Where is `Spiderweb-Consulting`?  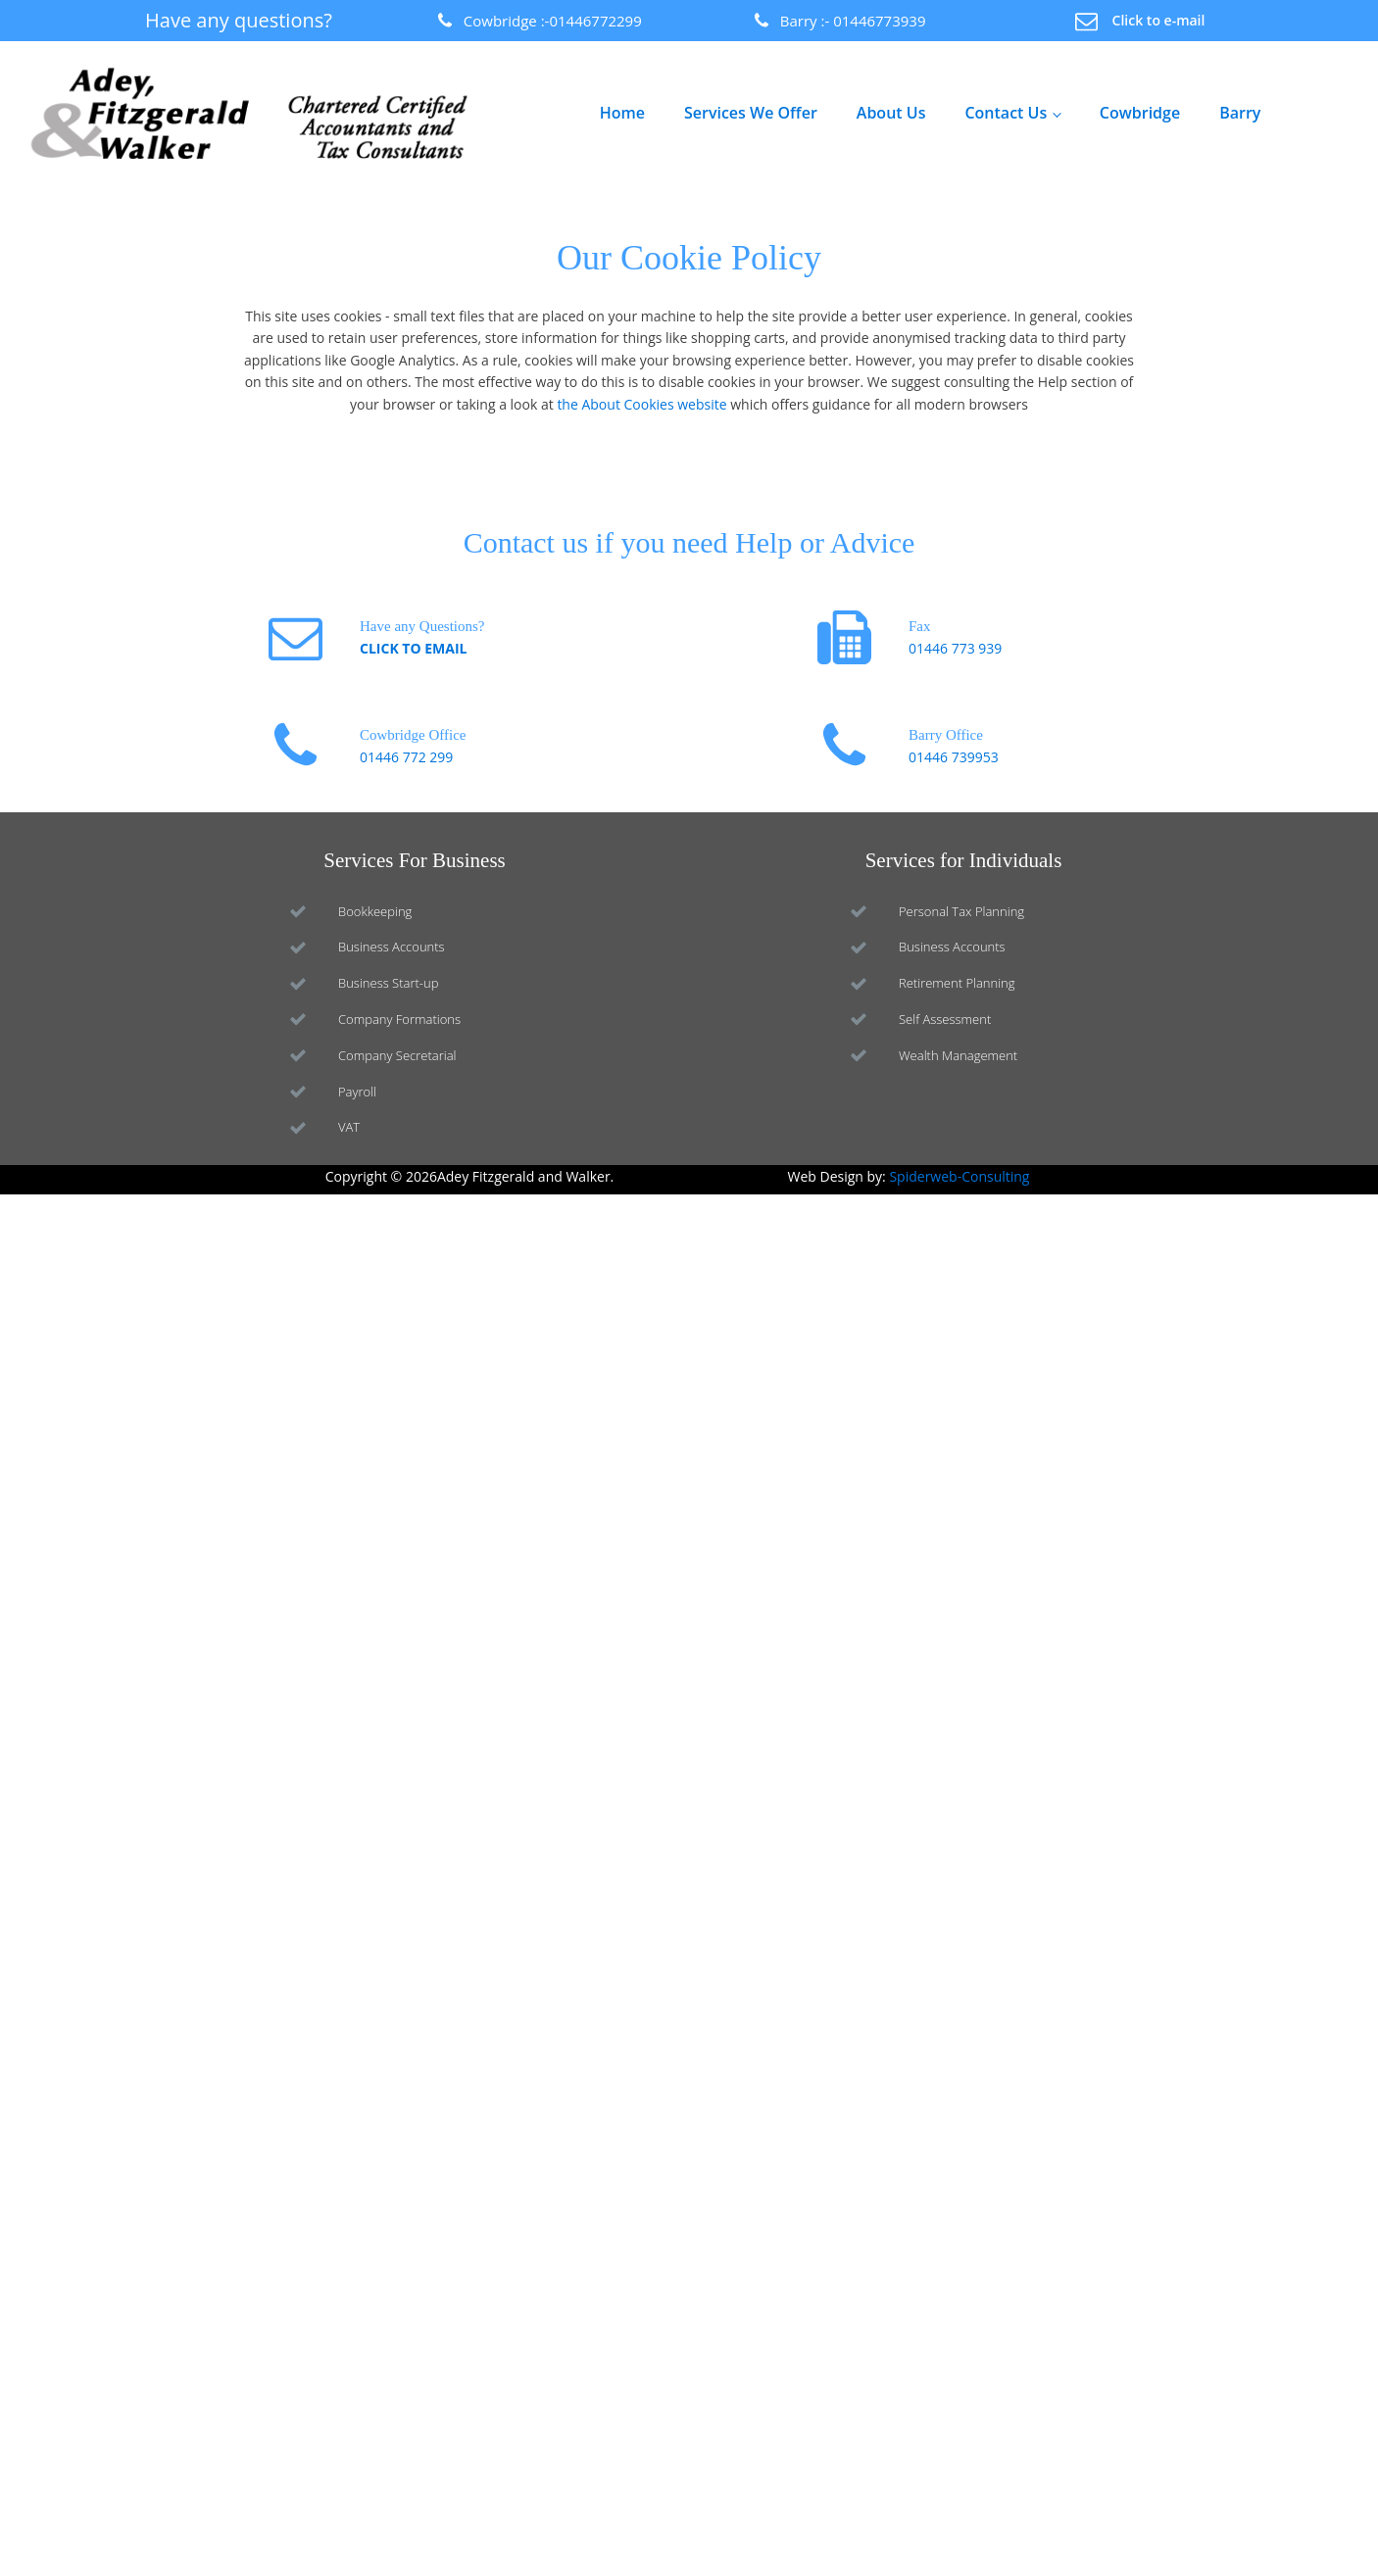
Spiderweb-Consulting is located at coordinates (959, 1176).